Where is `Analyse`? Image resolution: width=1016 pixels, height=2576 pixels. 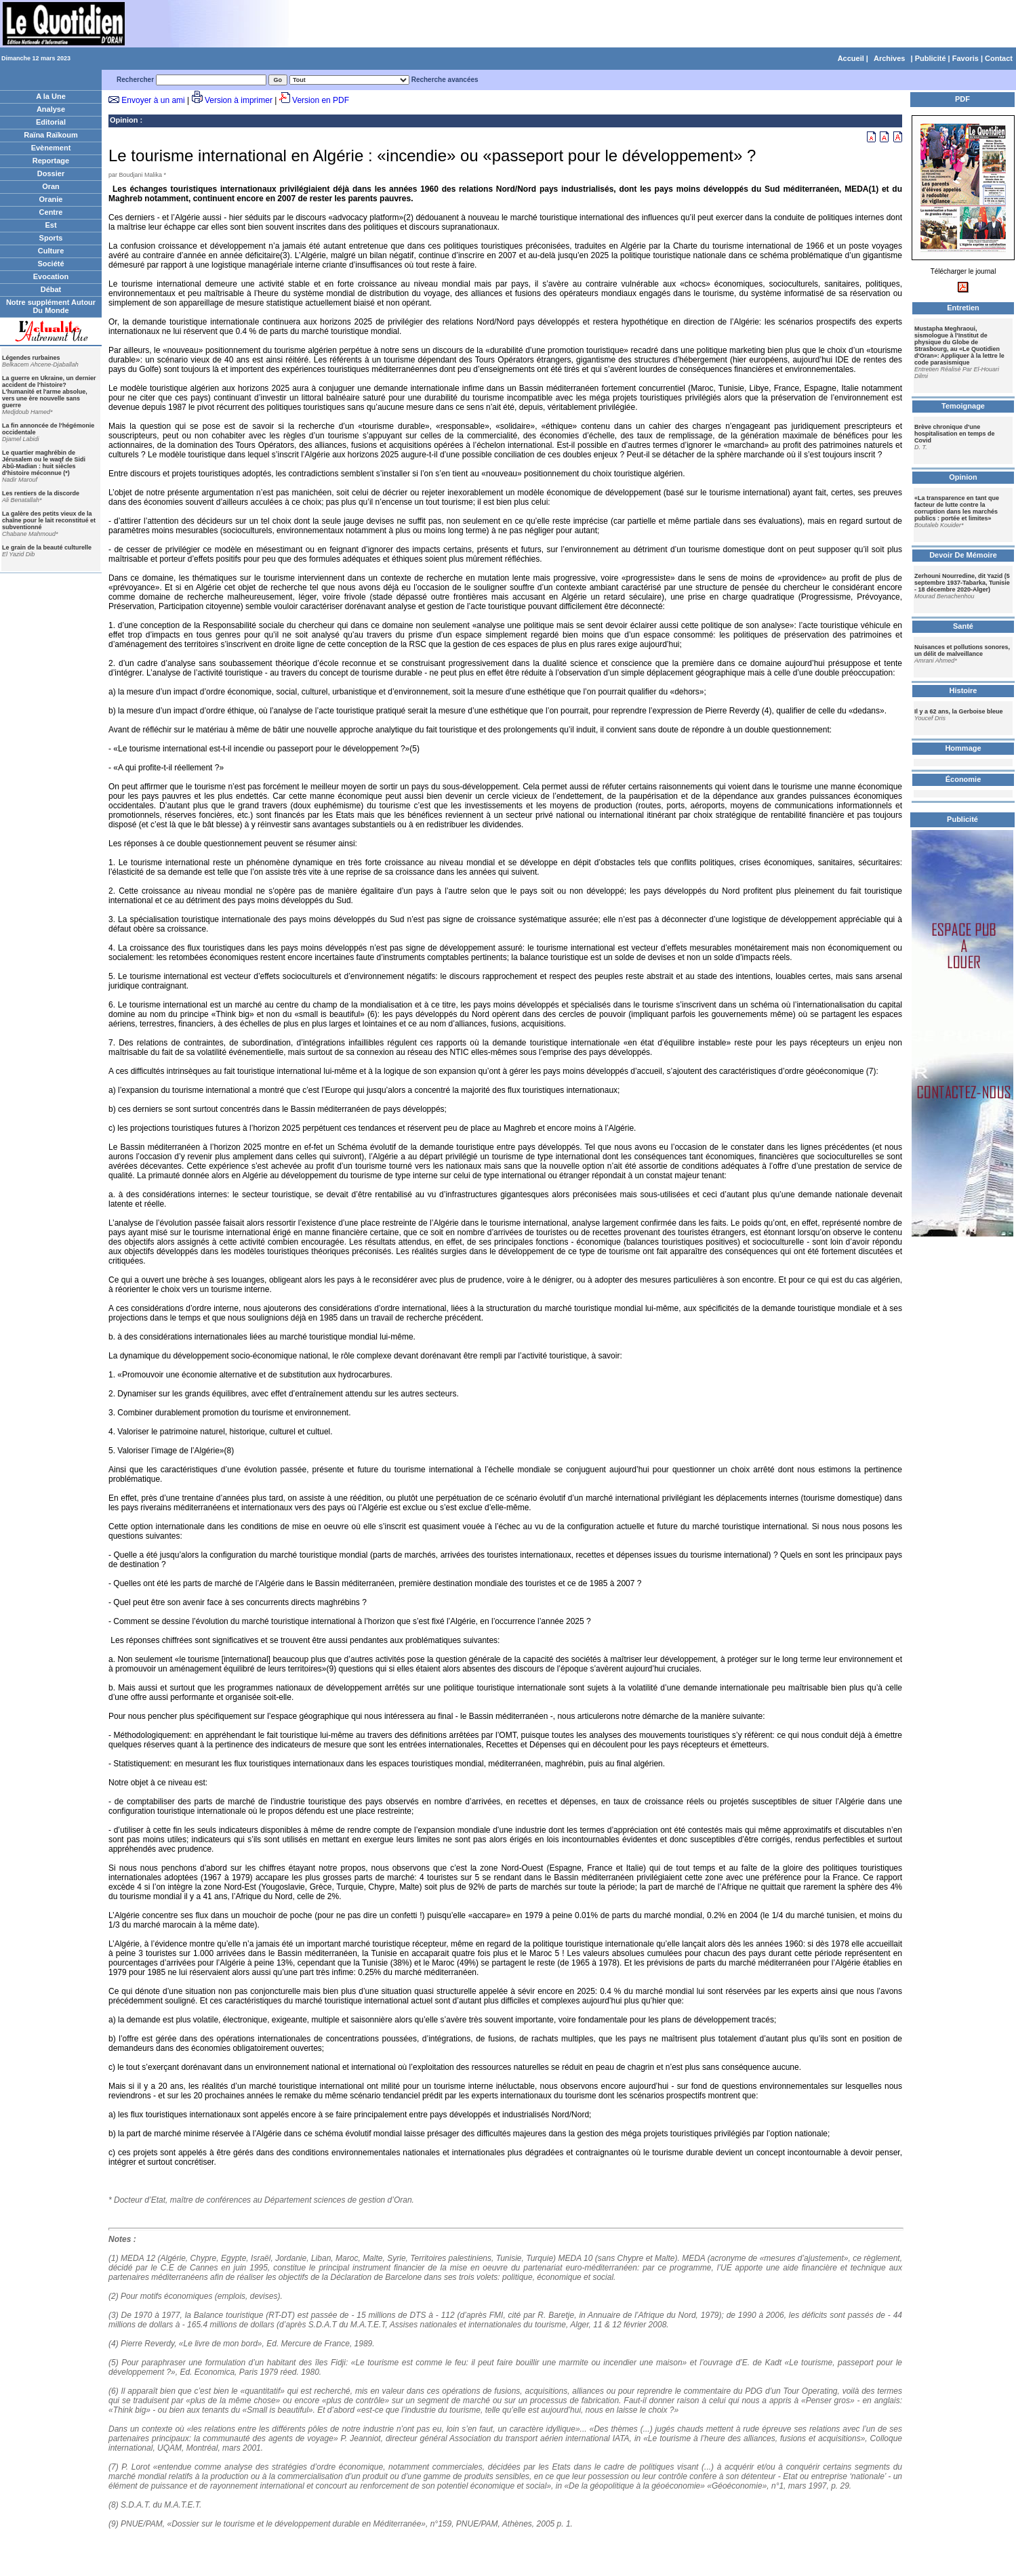 Analyse is located at coordinates (51, 109).